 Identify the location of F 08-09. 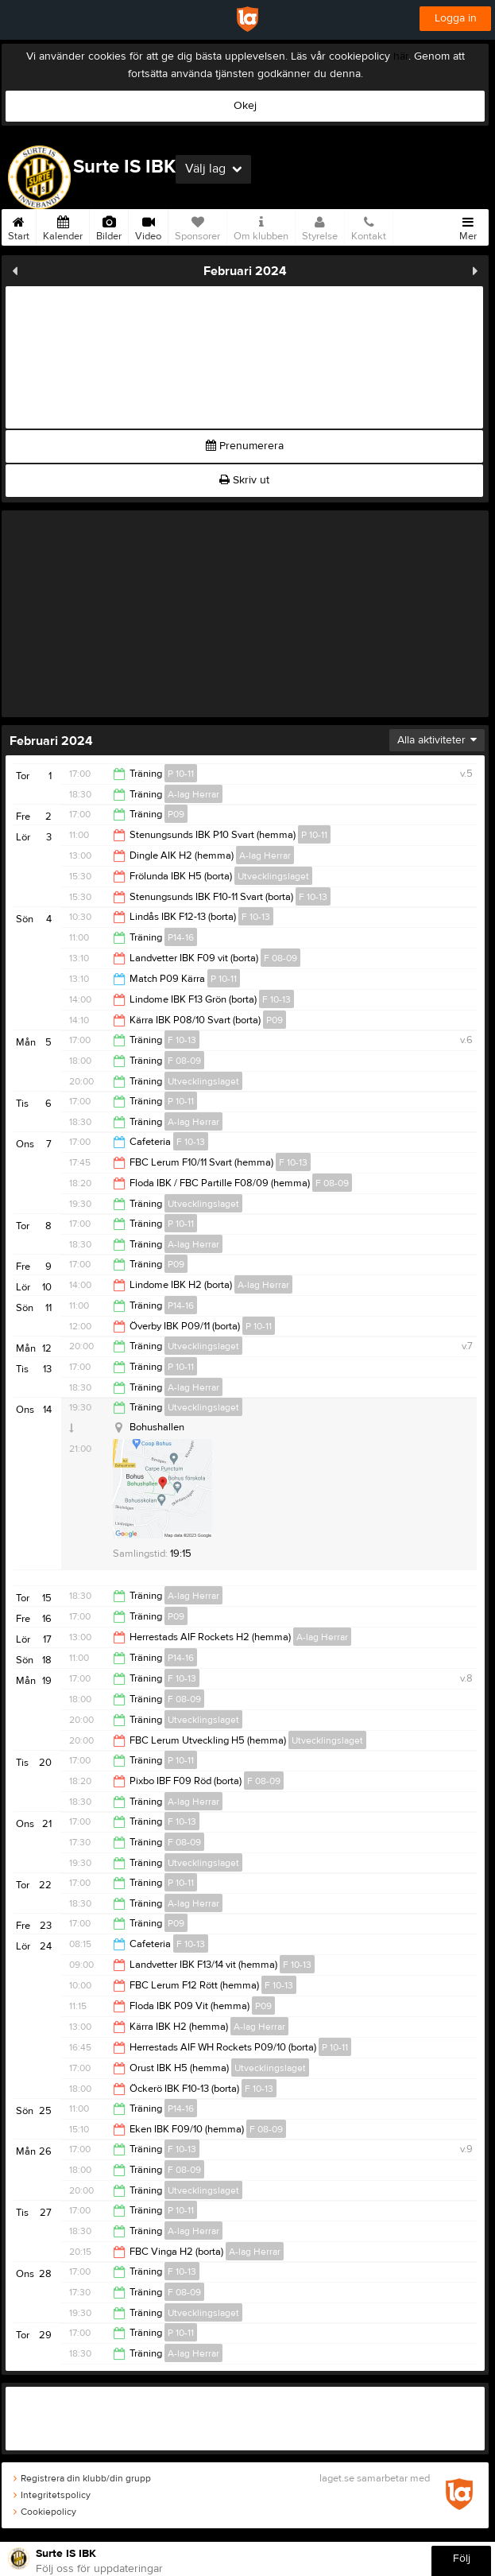
(280, 958).